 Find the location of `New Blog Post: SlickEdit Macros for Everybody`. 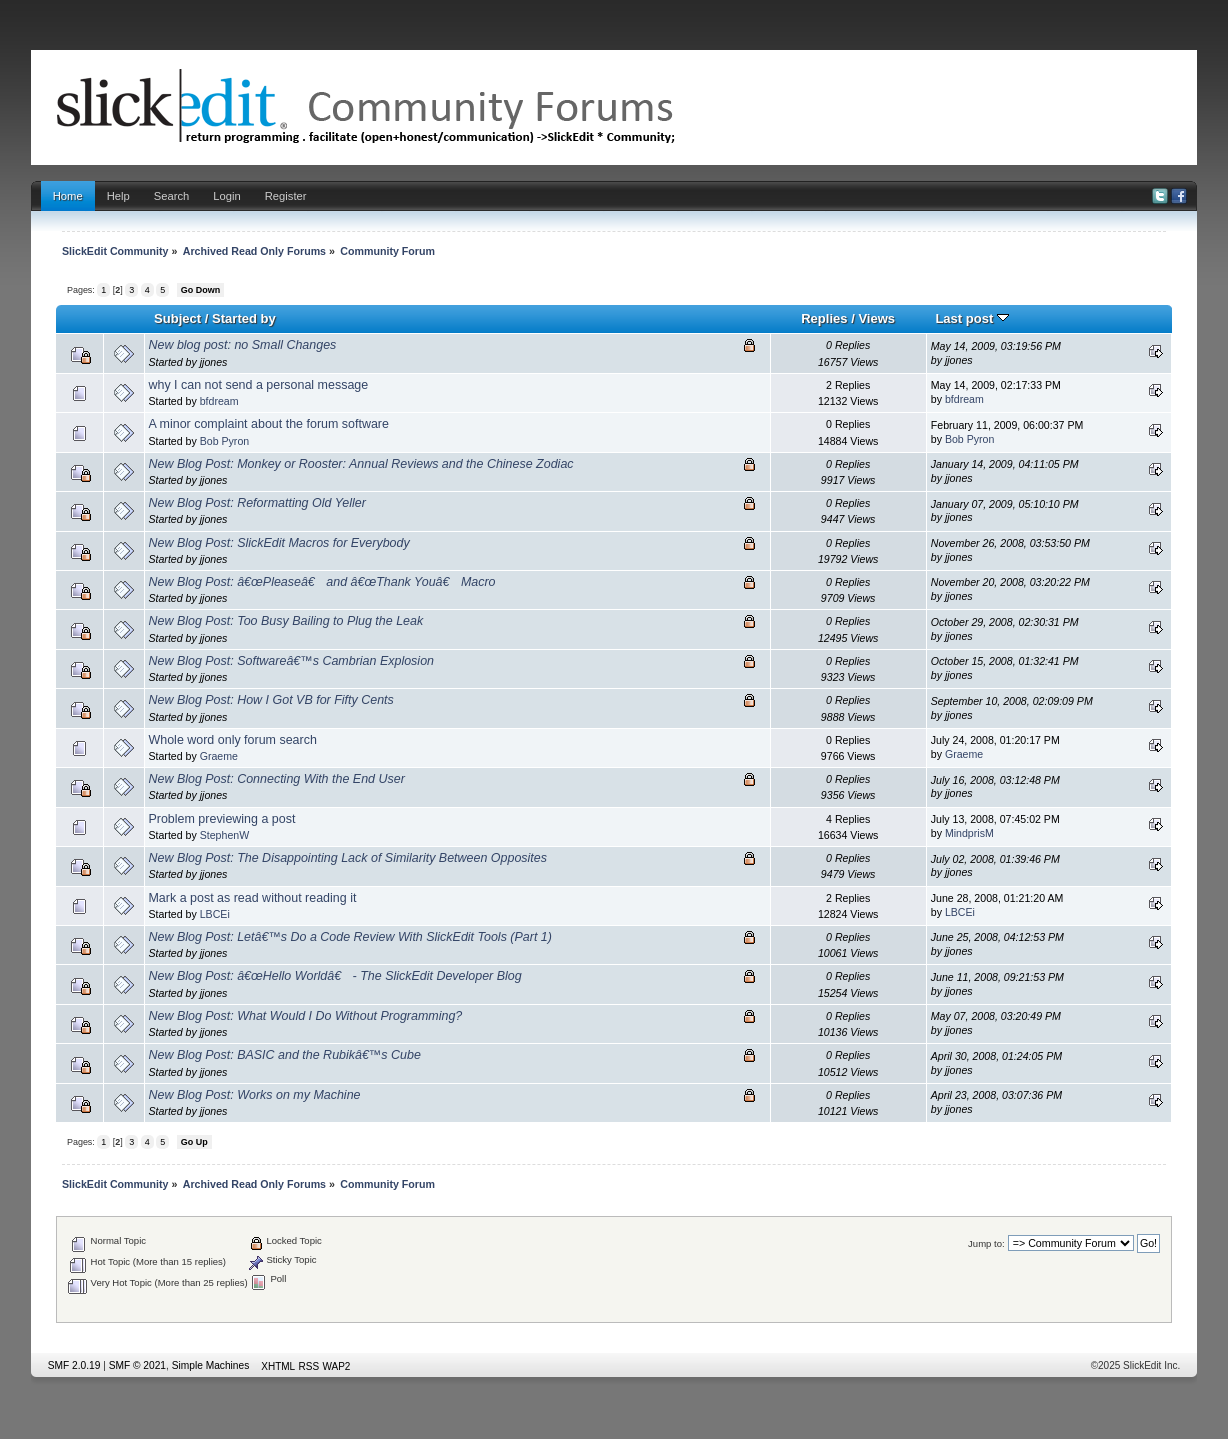

New Blog Post: SlickEdit Macros for Everybody is located at coordinates (278, 543).